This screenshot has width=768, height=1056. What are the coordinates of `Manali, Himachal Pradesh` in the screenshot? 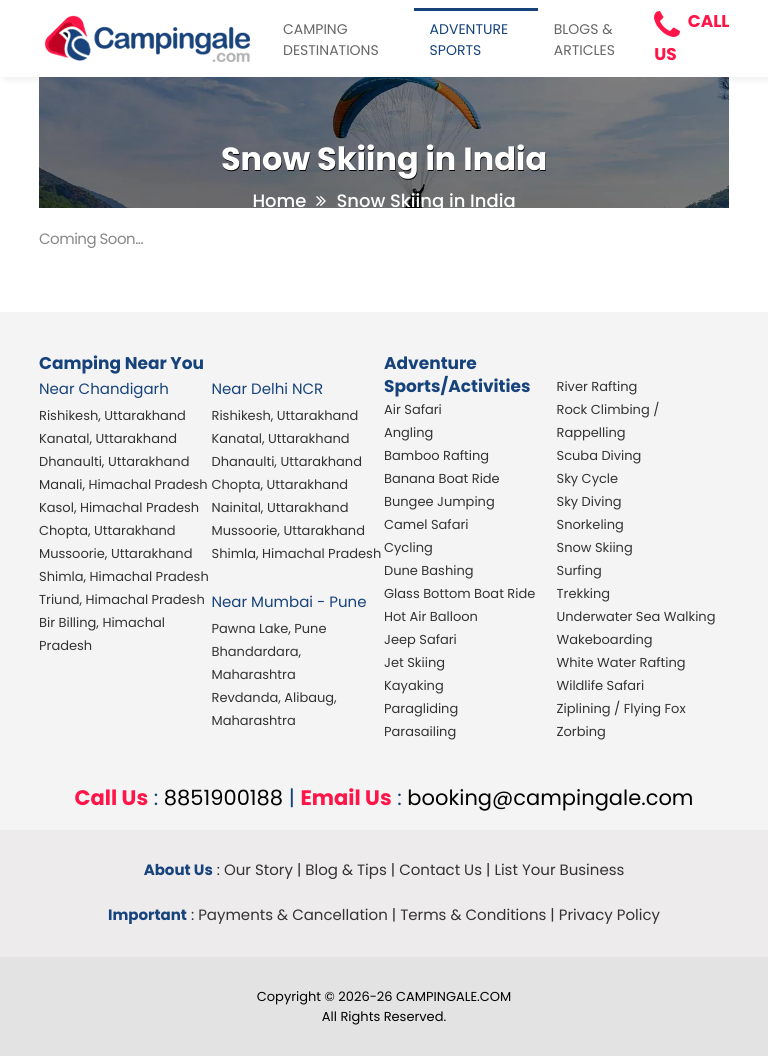 It's located at (123, 484).